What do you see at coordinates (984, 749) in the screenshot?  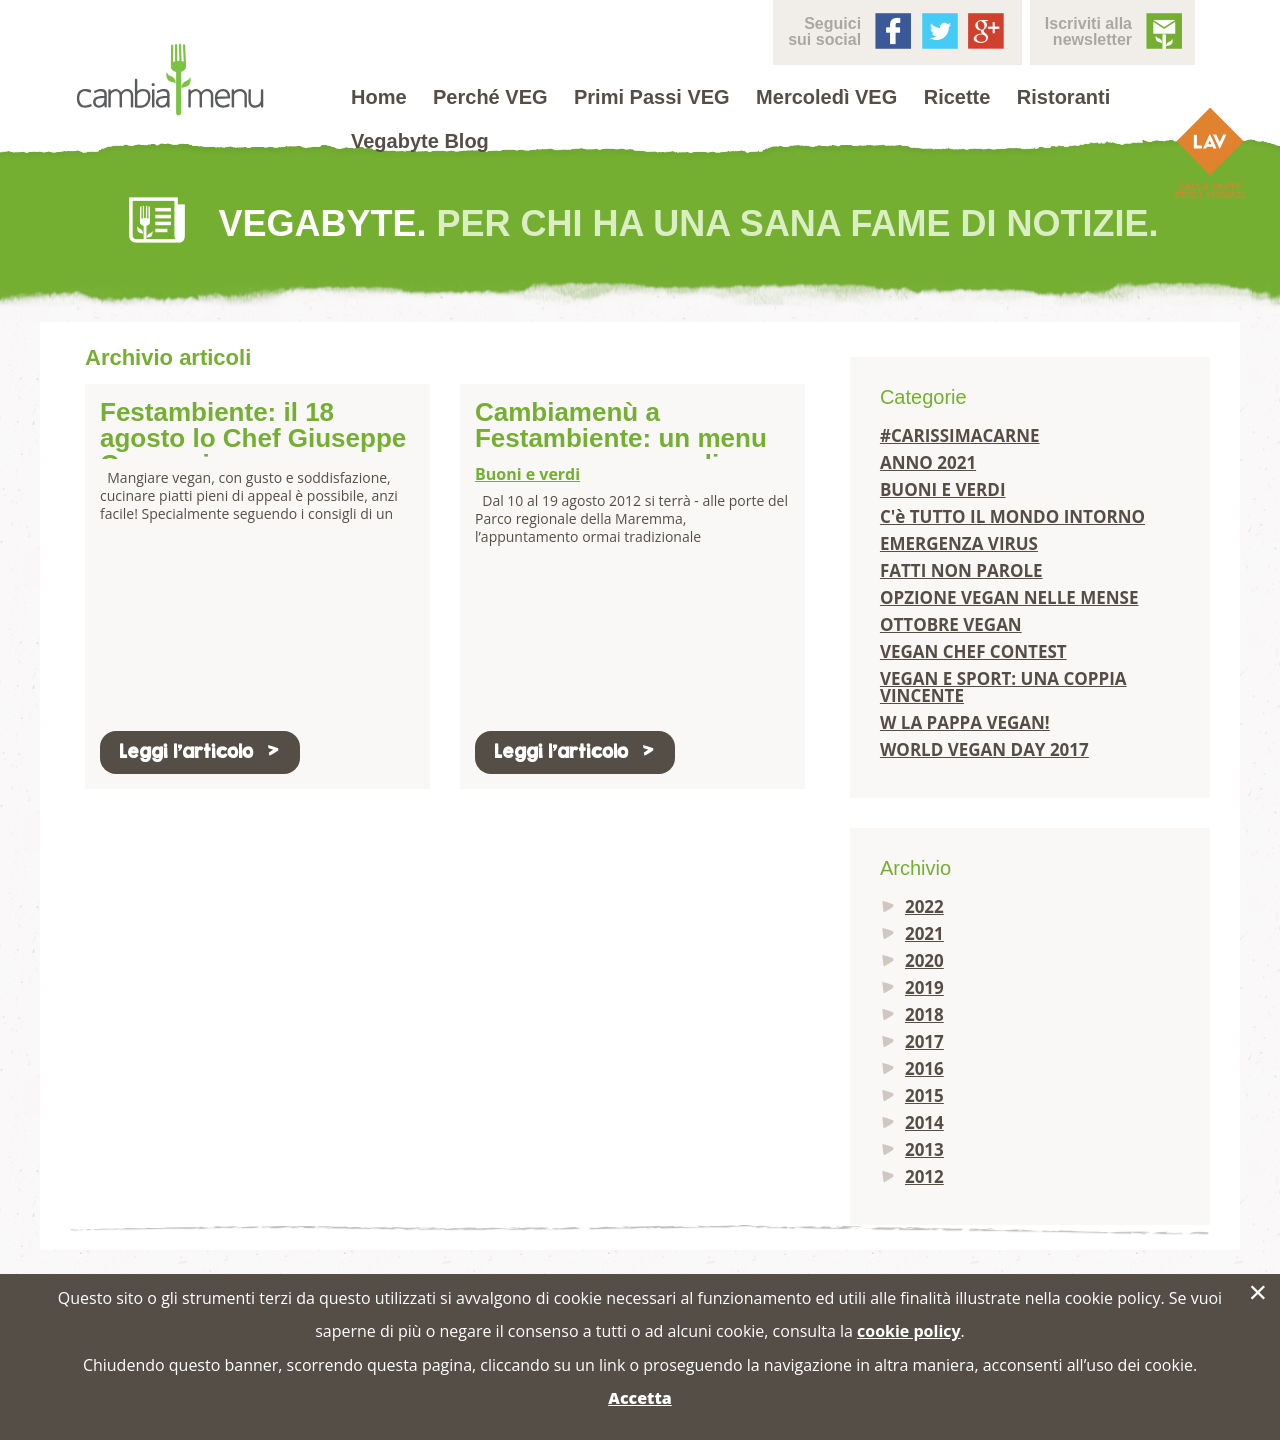 I see `WORLD VEGAN DAY 2017` at bounding box center [984, 749].